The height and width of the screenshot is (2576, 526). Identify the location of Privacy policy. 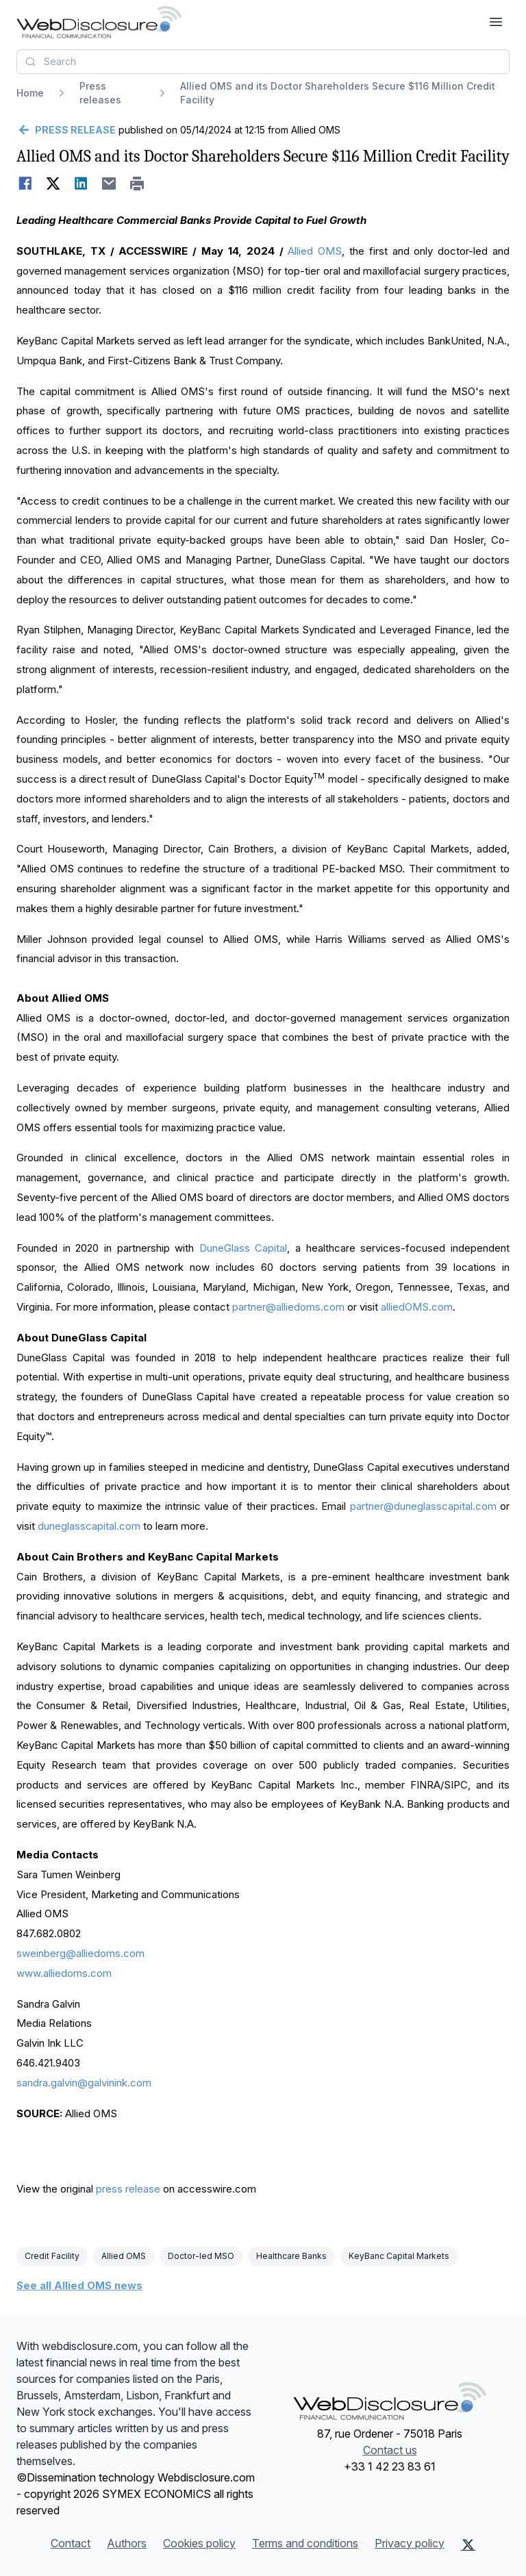
(409, 2543).